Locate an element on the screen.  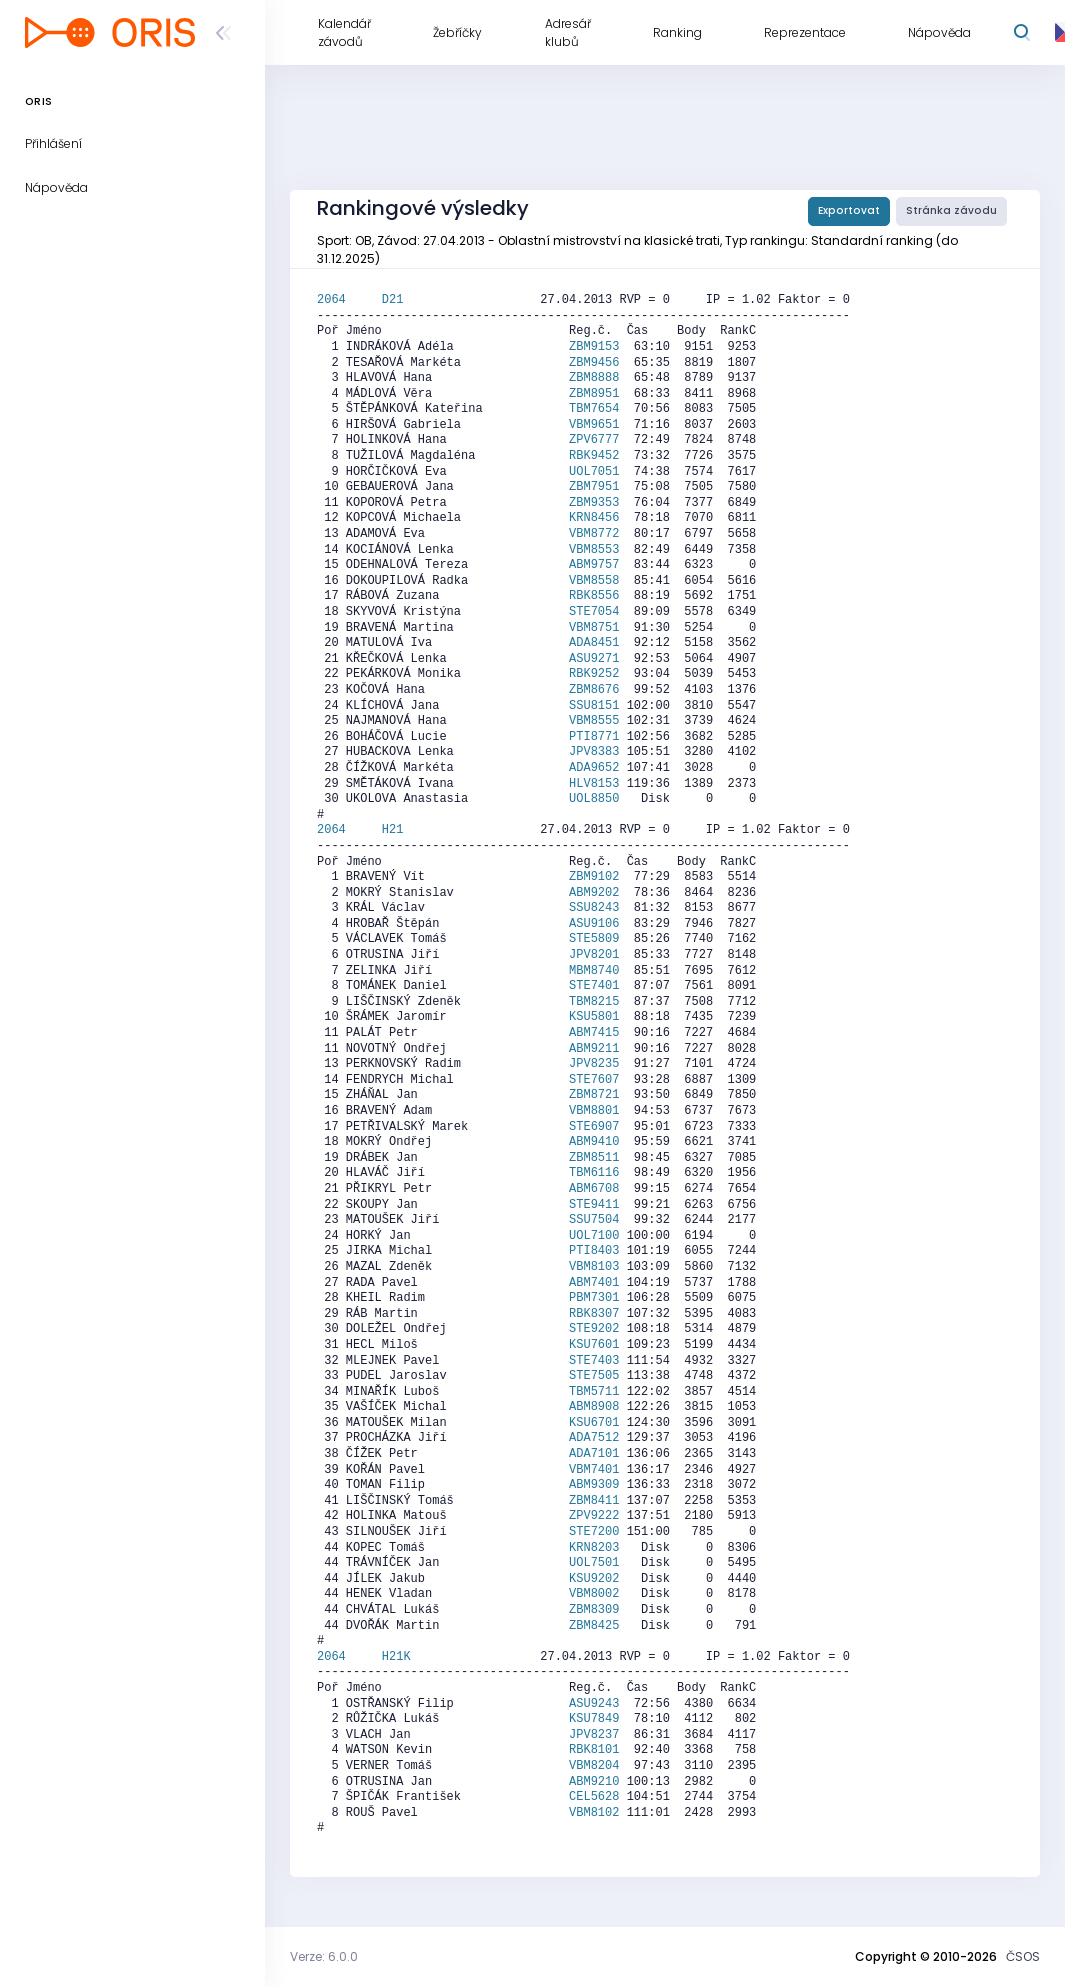
ZBM9153 is located at coordinates (594, 347).